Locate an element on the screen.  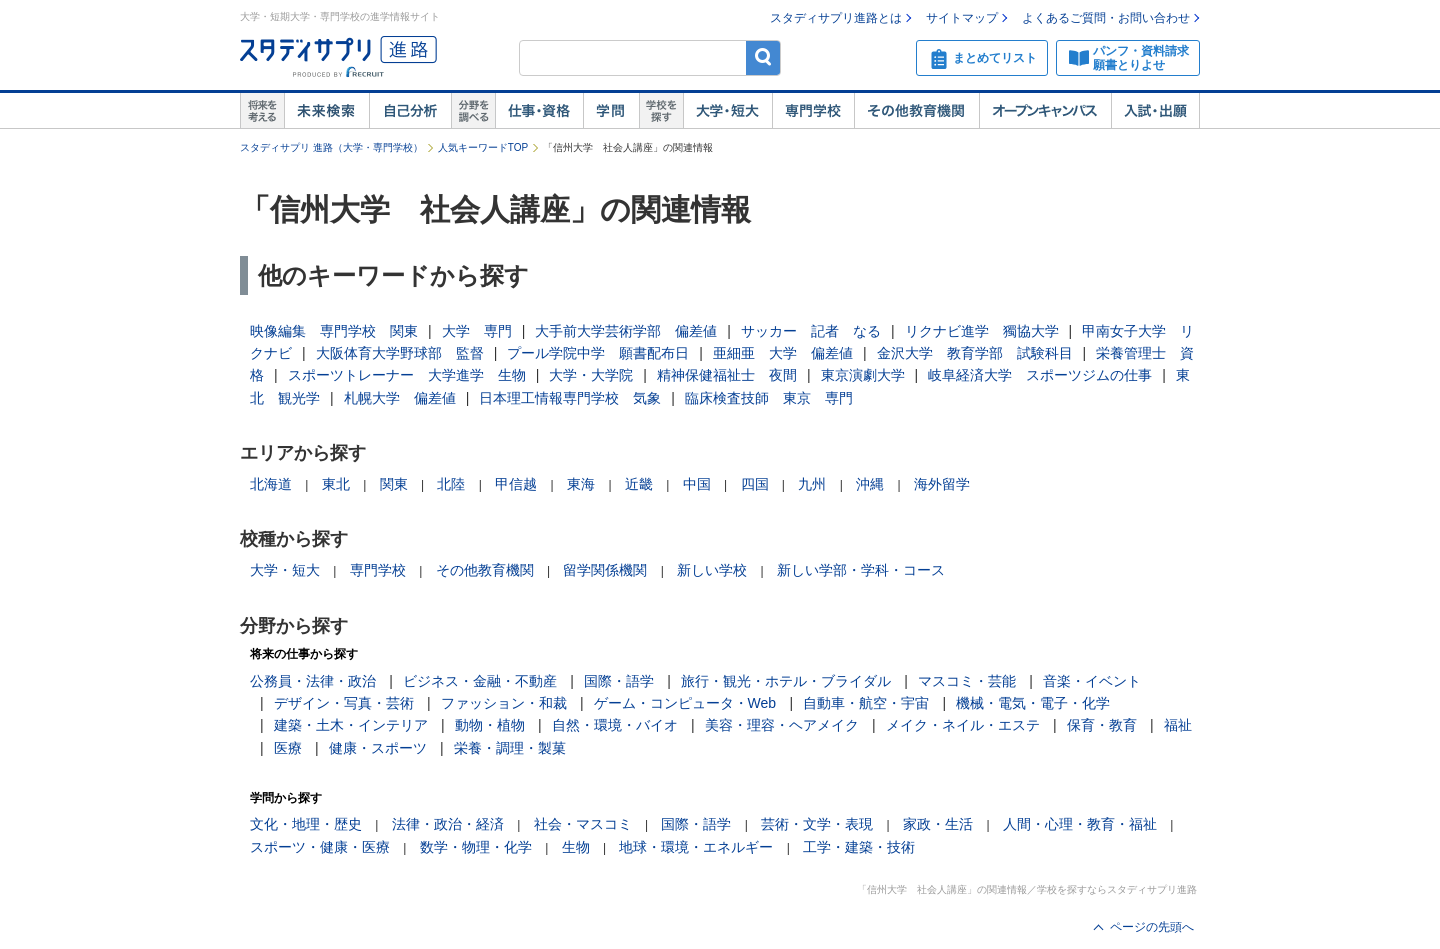
未来検索 is located at coordinates (326, 111).